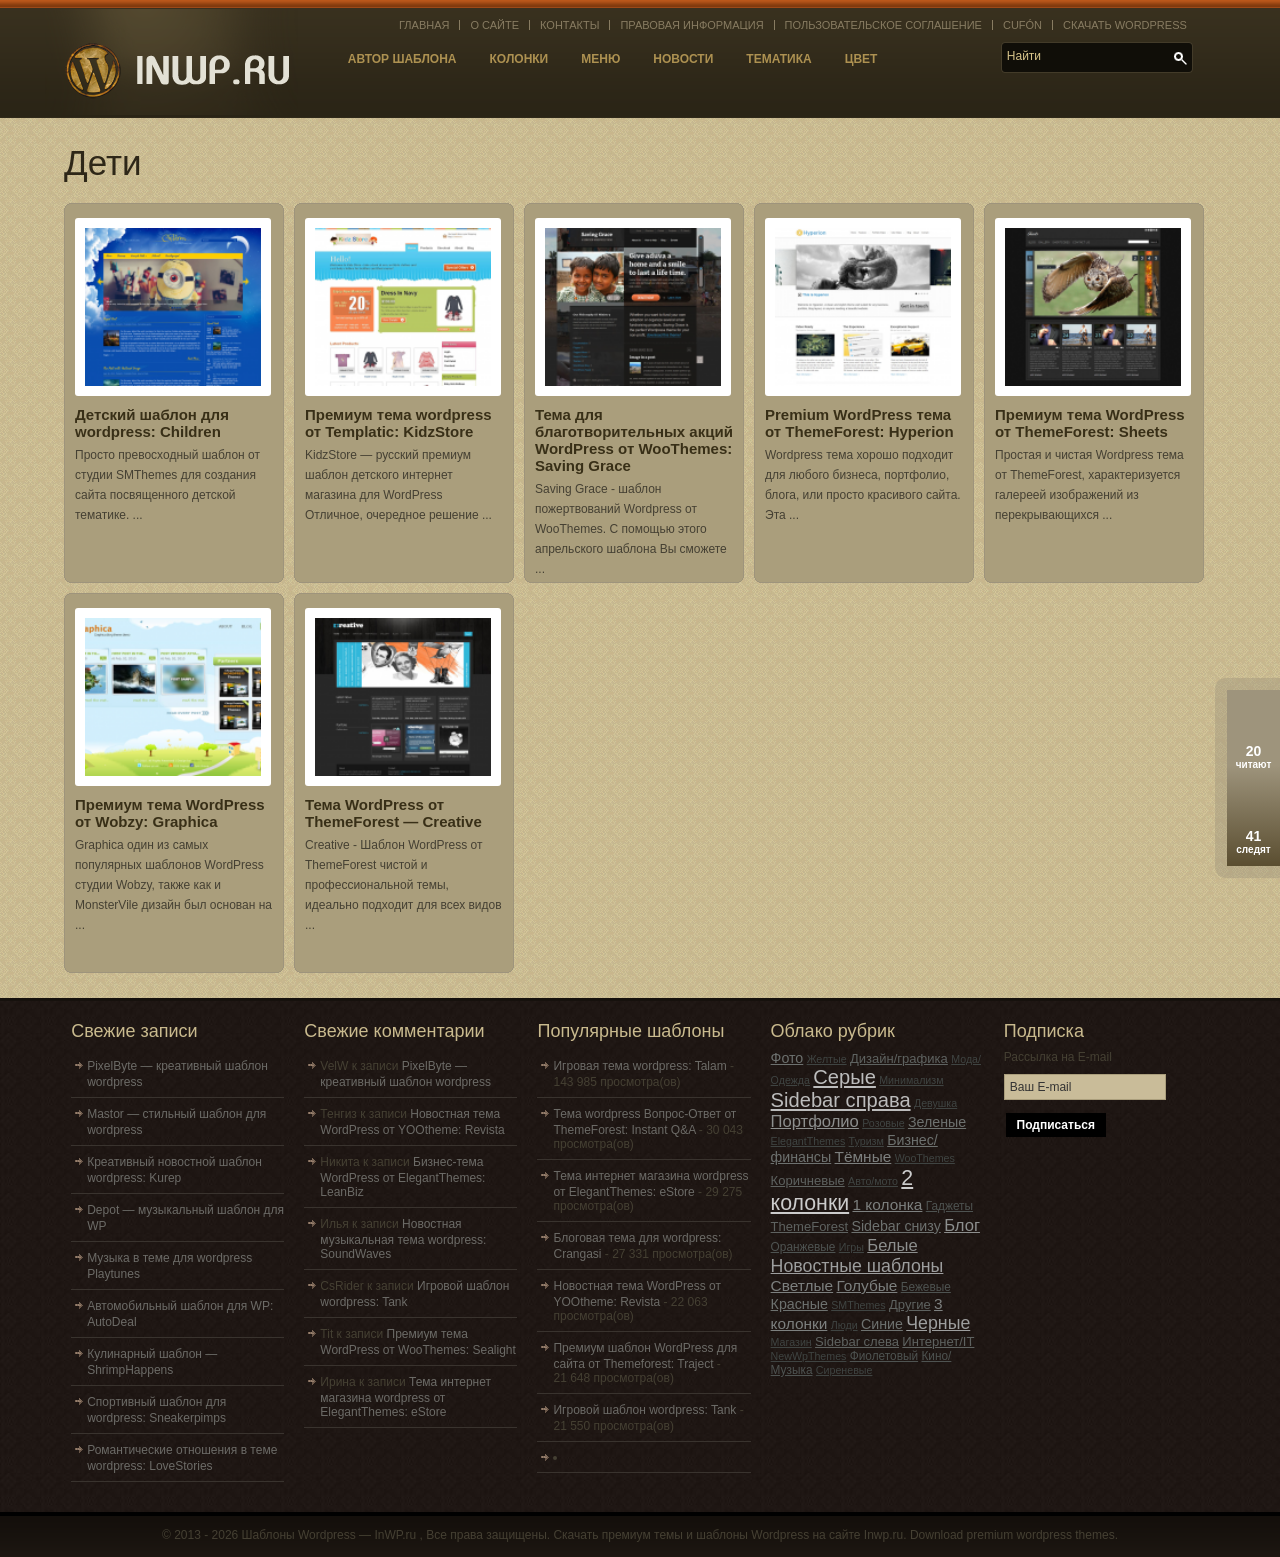  What do you see at coordinates (841, 1100) in the screenshot?
I see `Sidebar справа` at bounding box center [841, 1100].